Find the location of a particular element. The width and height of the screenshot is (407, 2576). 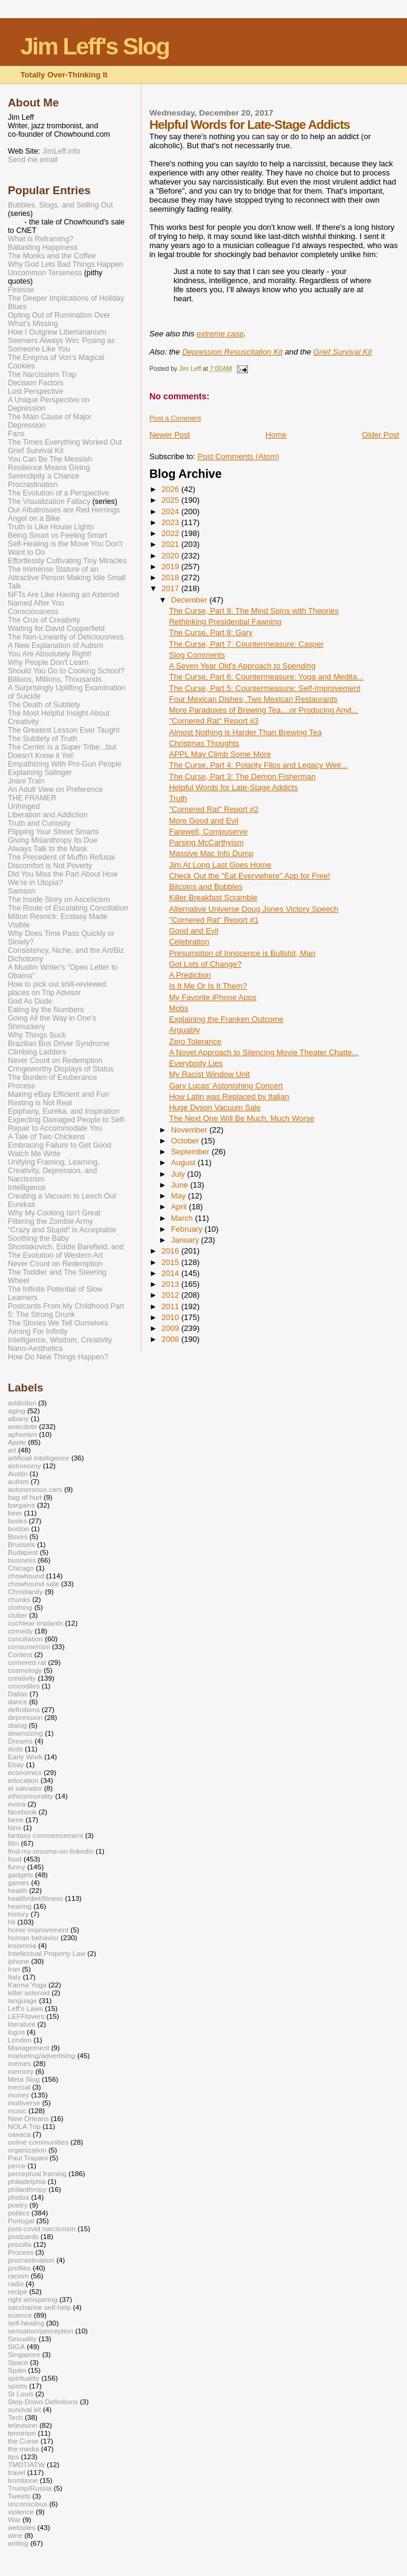

Spain is located at coordinates (17, 2370).